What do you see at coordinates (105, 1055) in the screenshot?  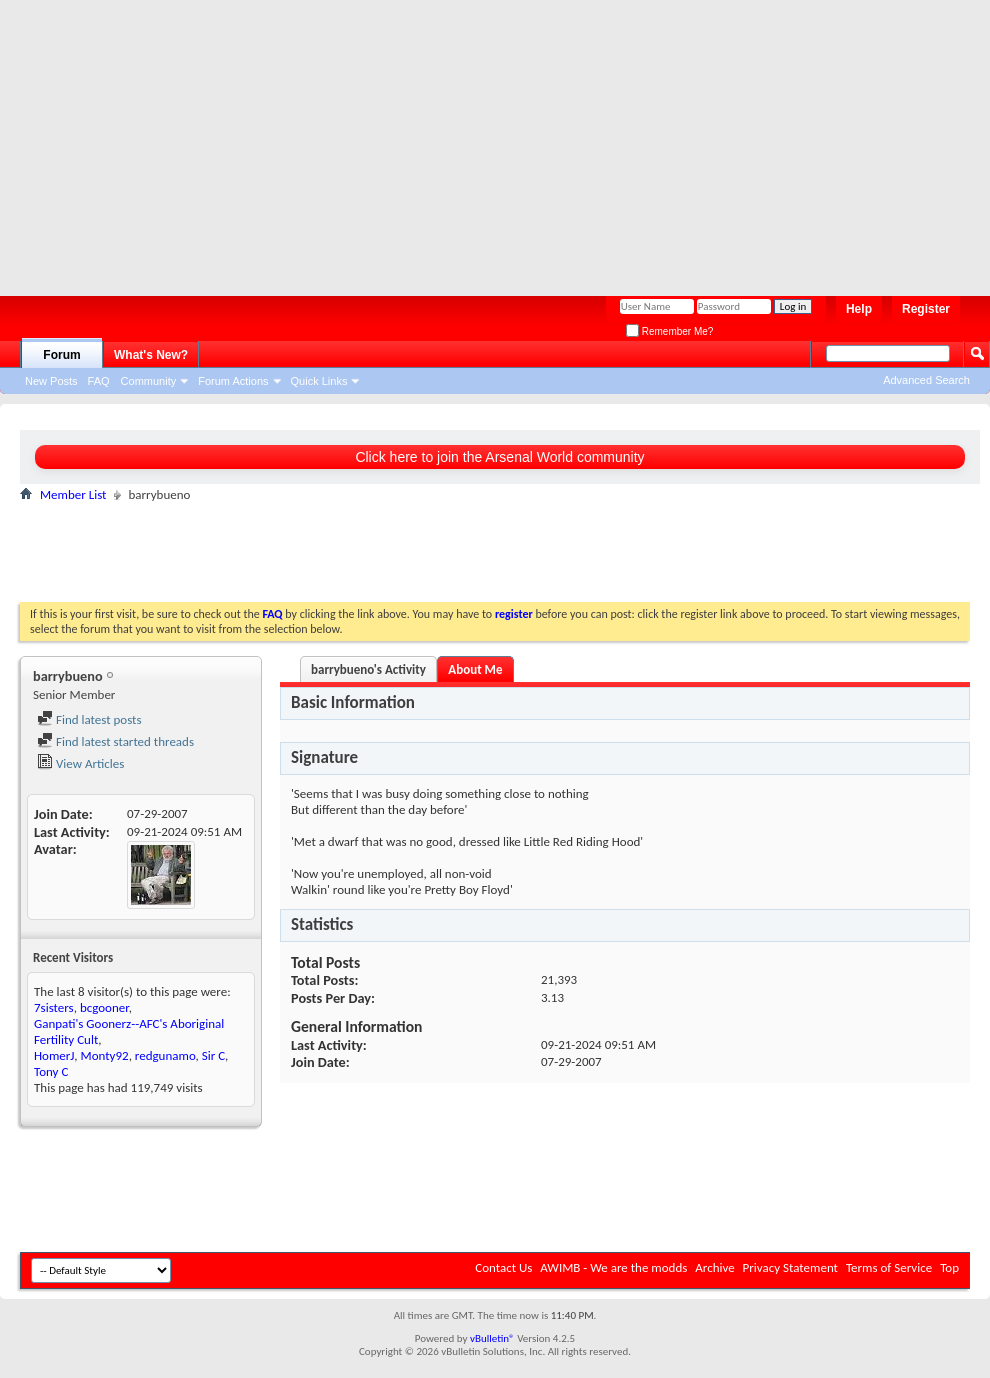 I see `Monty92` at bounding box center [105, 1055].